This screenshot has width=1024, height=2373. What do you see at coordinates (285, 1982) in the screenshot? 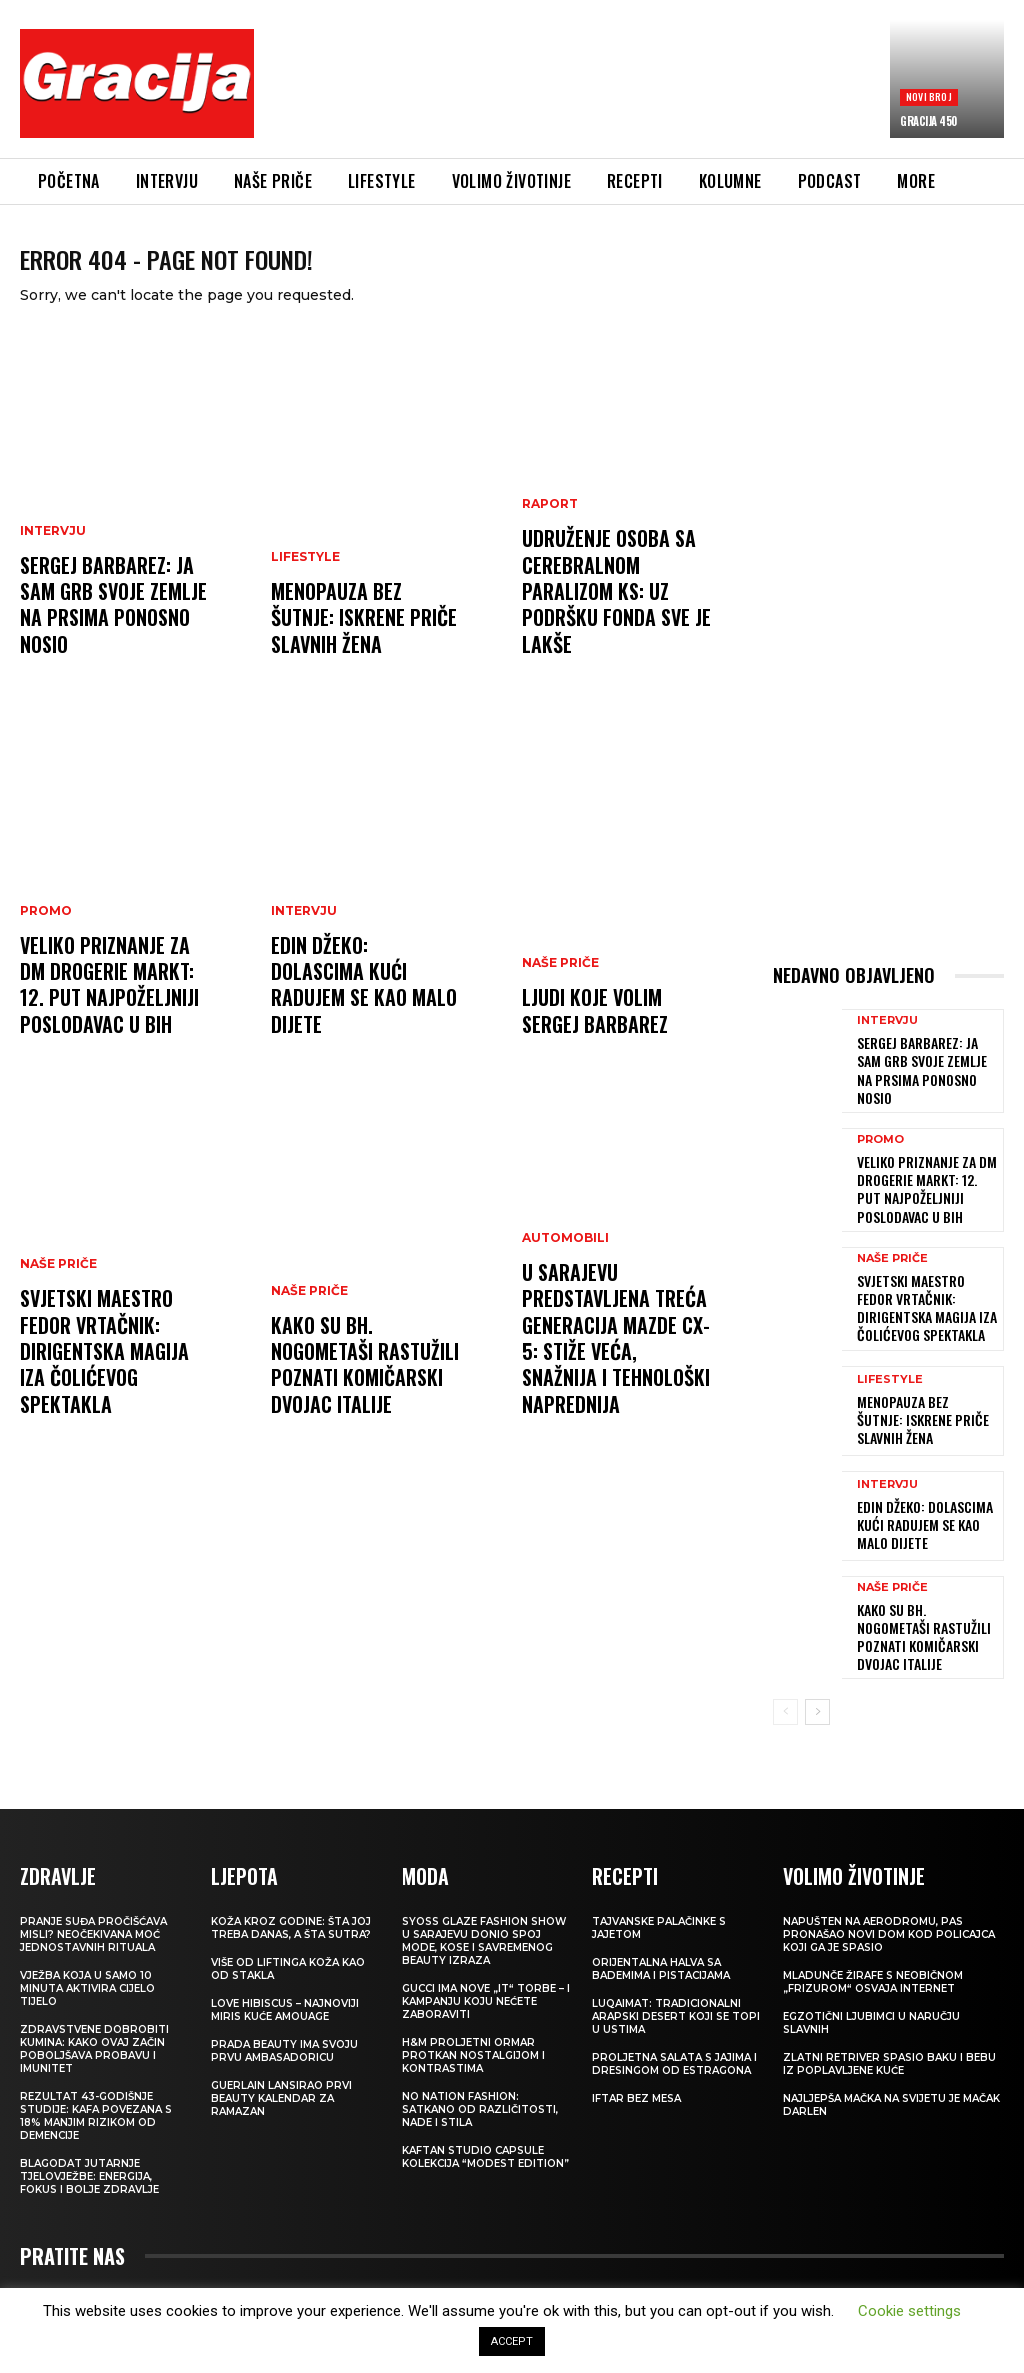
I see `Love Hibiscus – najnoviji miris kuće Amouage` at bounding box center [285, 1982].